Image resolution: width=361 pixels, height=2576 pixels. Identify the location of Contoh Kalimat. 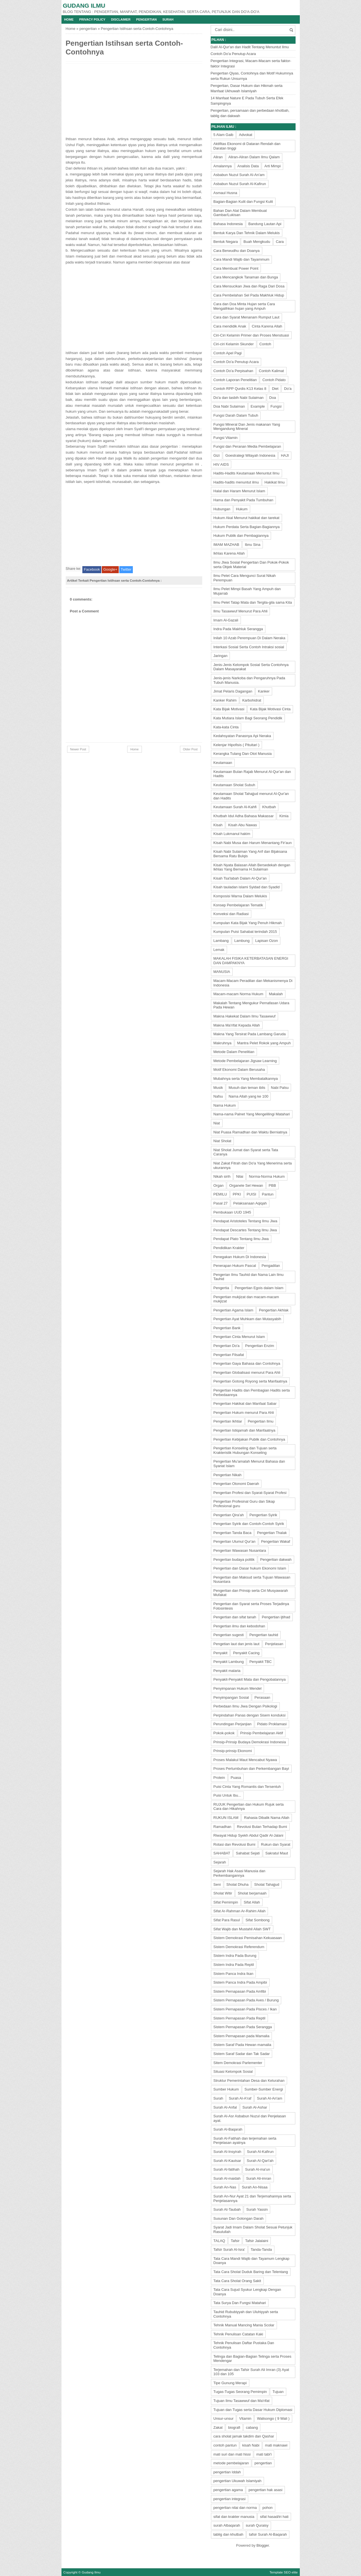
(271, 371).